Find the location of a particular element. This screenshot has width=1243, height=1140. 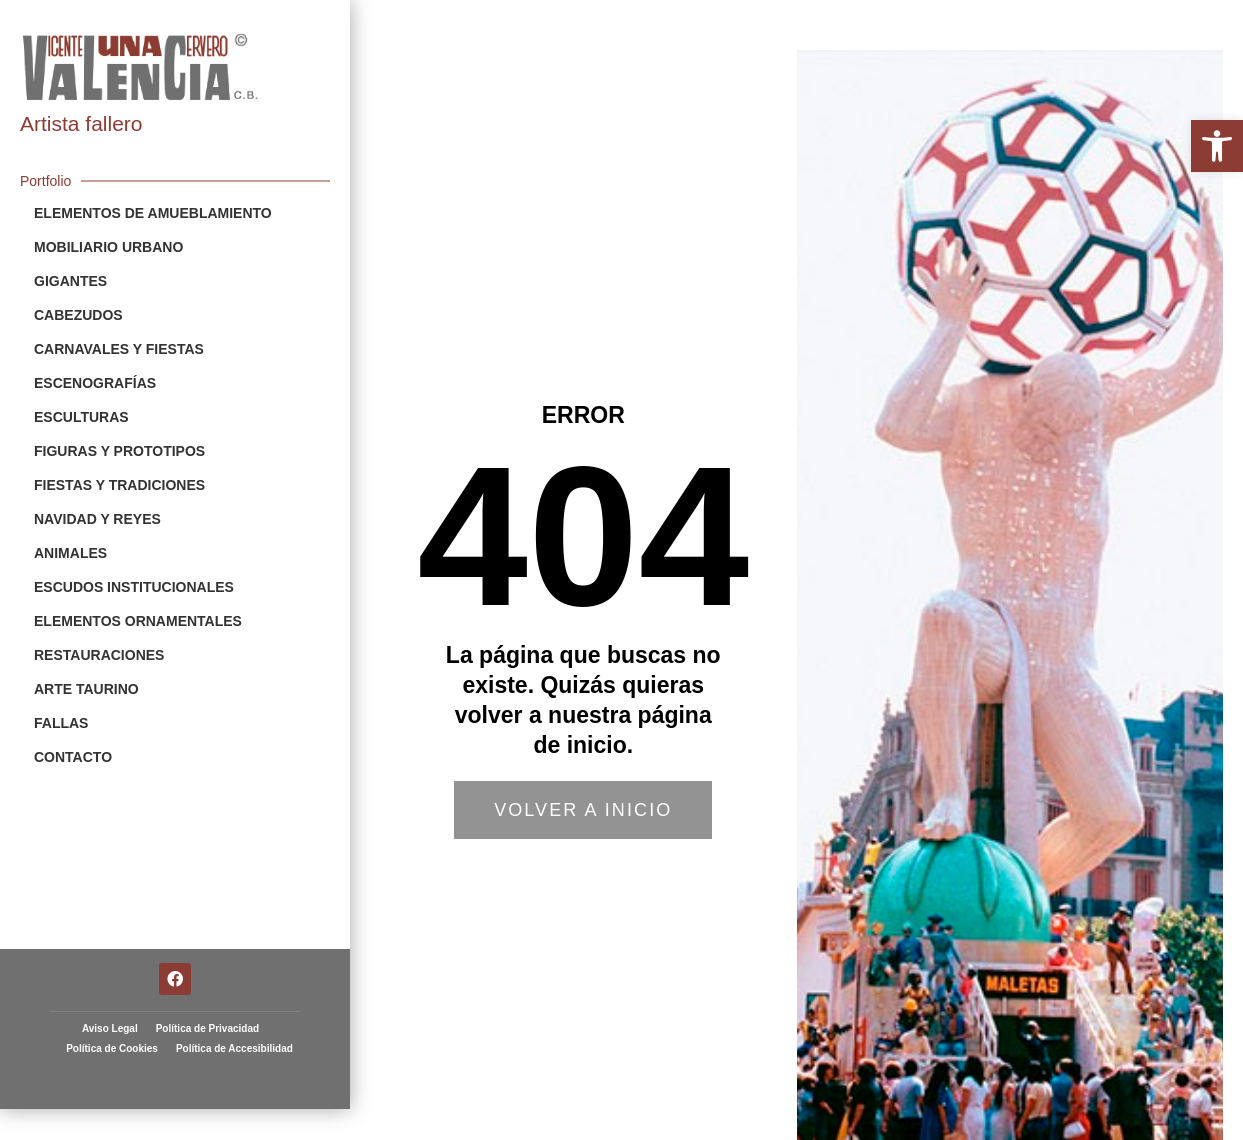

Portfolio is located at coordinates (45, 181).